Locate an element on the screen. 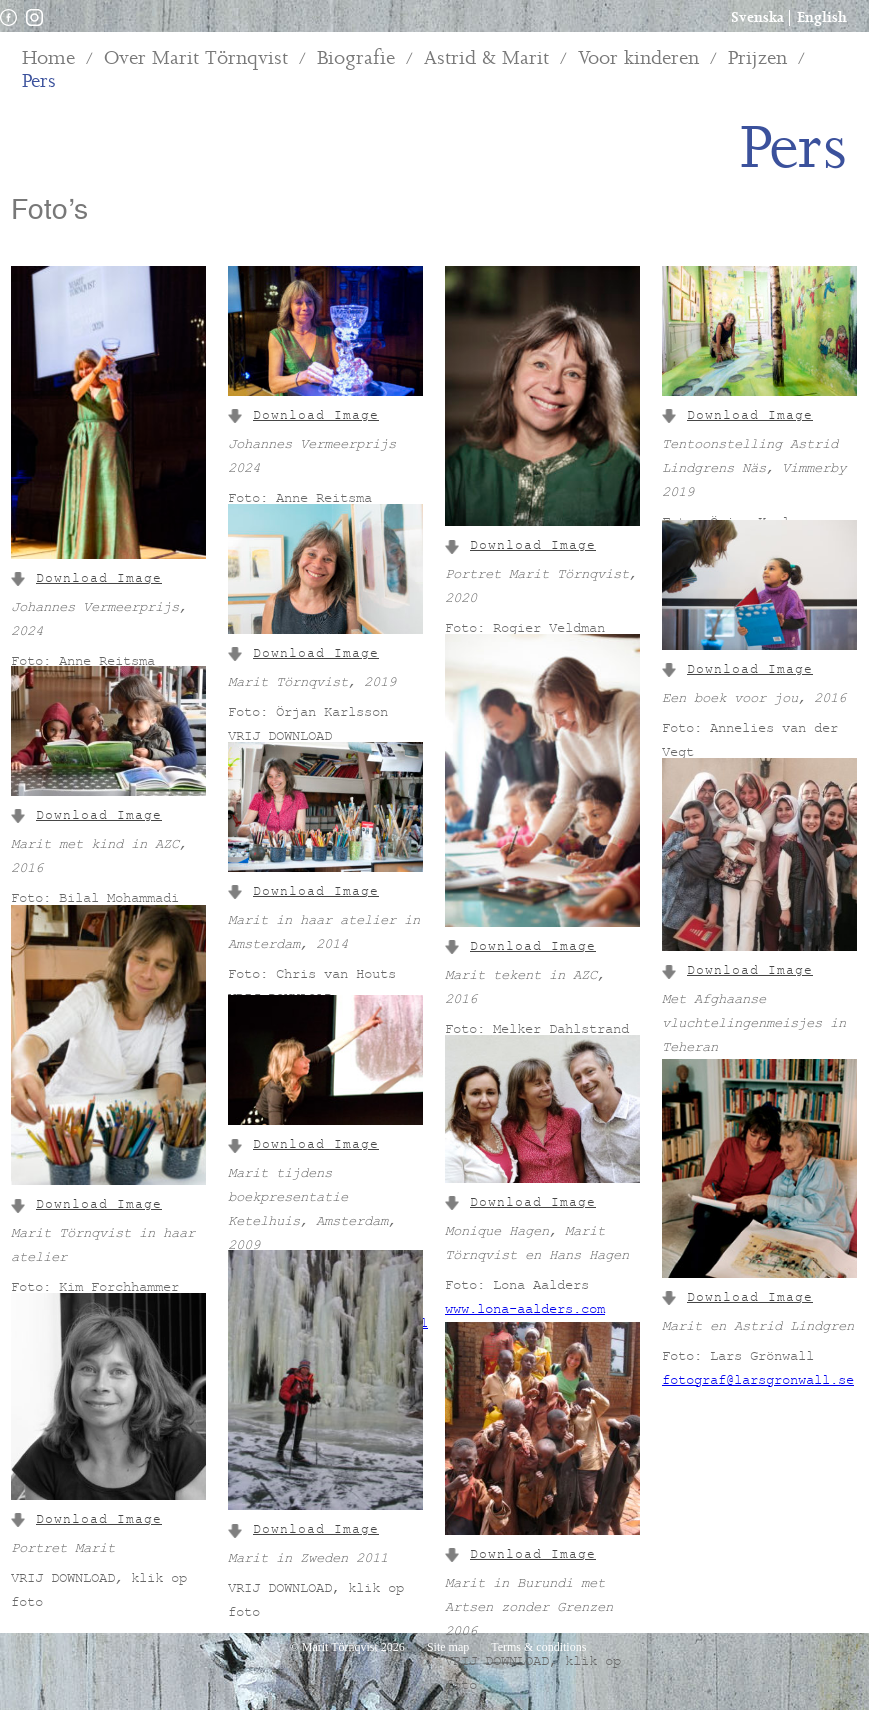 Image resolution: width=869 pixels, height=1710 pixels. Astrid & Marit is located at coordinates (486, 58).